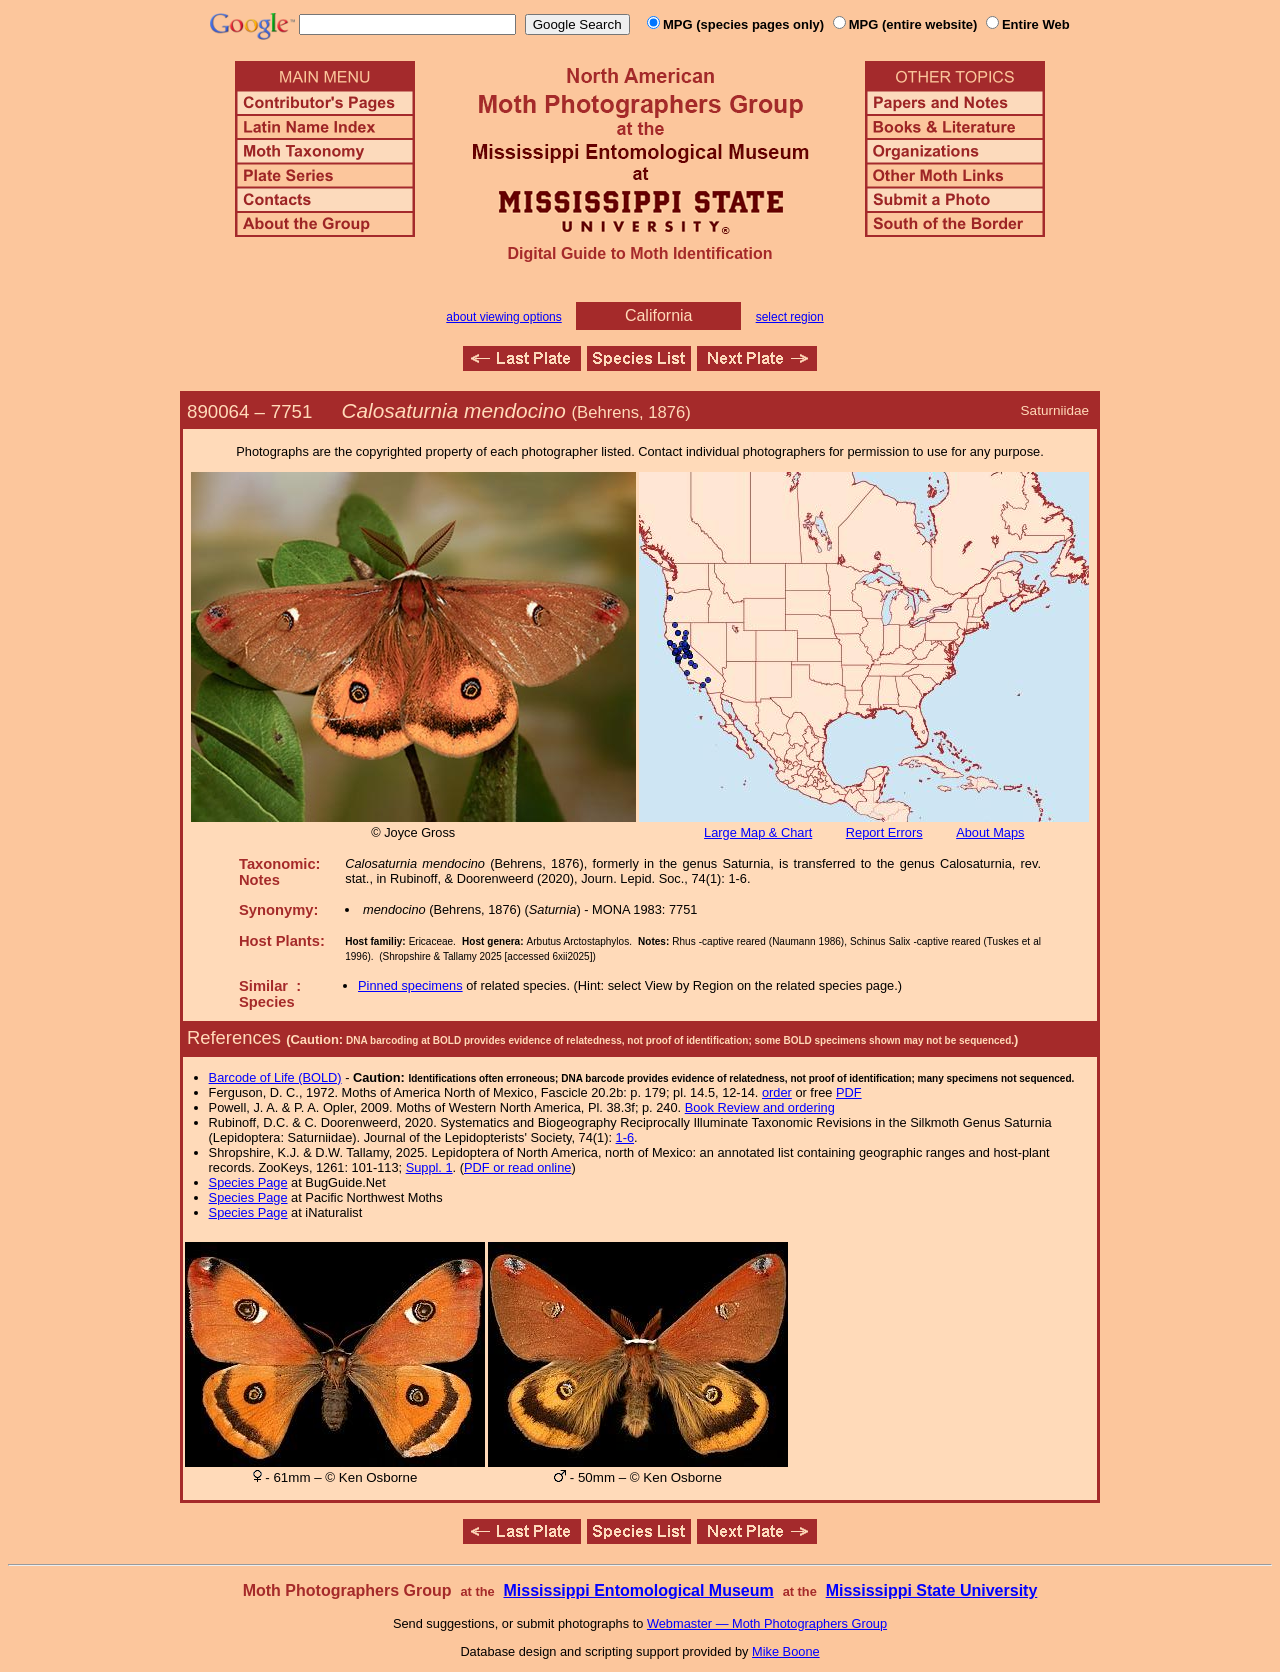 The width and height of the screenshot is (1280, 1672). What do you see at coordinates (777, 1092) in the screenshot?
I see `order` at bounding box center [777, 1092].